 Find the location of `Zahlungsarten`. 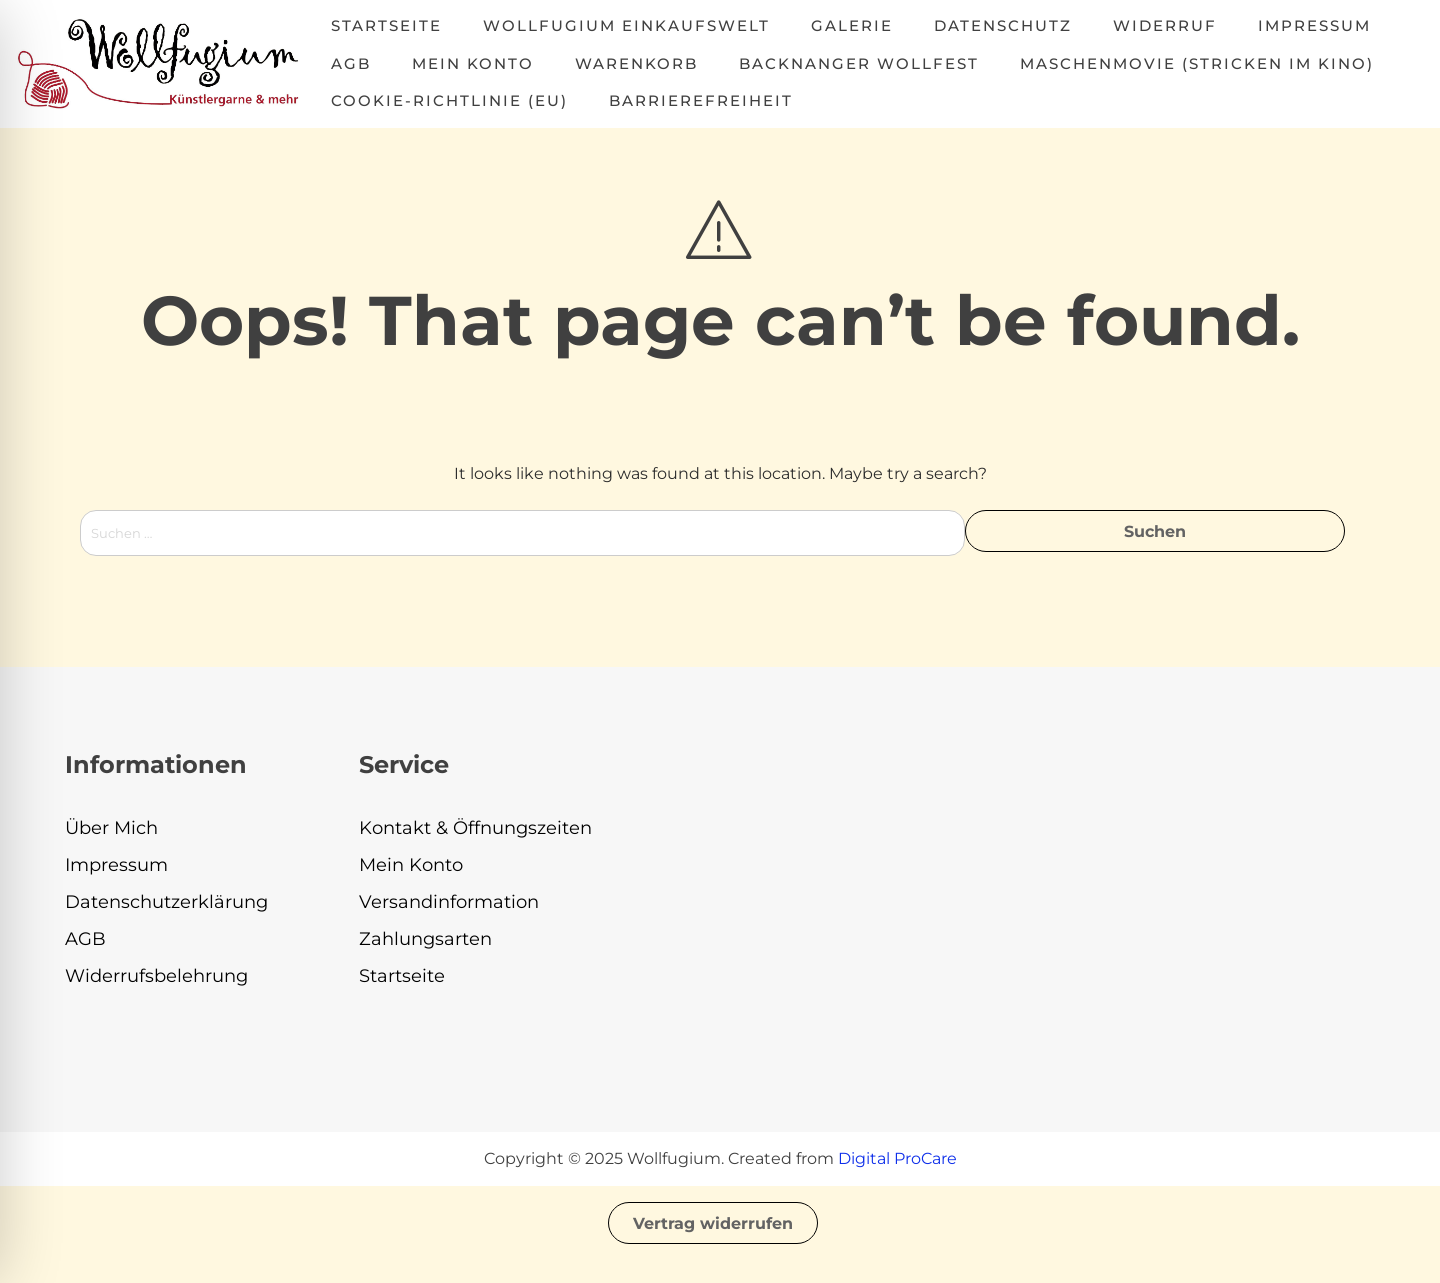

Zahlungsarten is located at coordinates (425, 939).